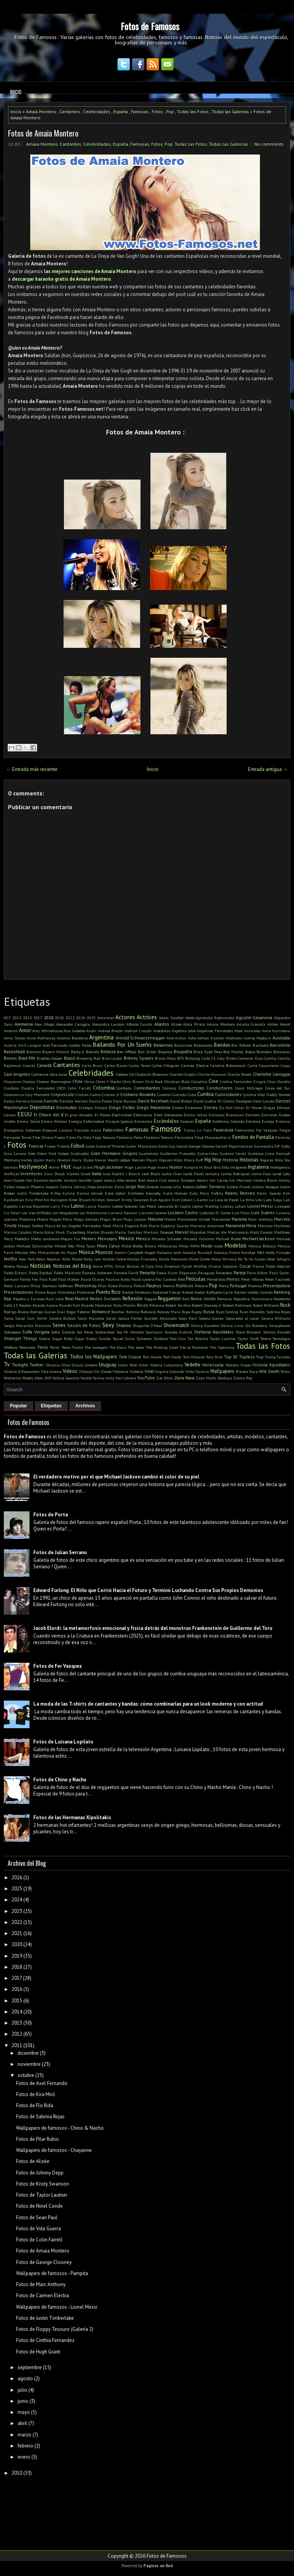 This screenshot has height=2576, width=294. Describe the element at coordinates (40, 1259) in the screenshot. I see `News` at that location.